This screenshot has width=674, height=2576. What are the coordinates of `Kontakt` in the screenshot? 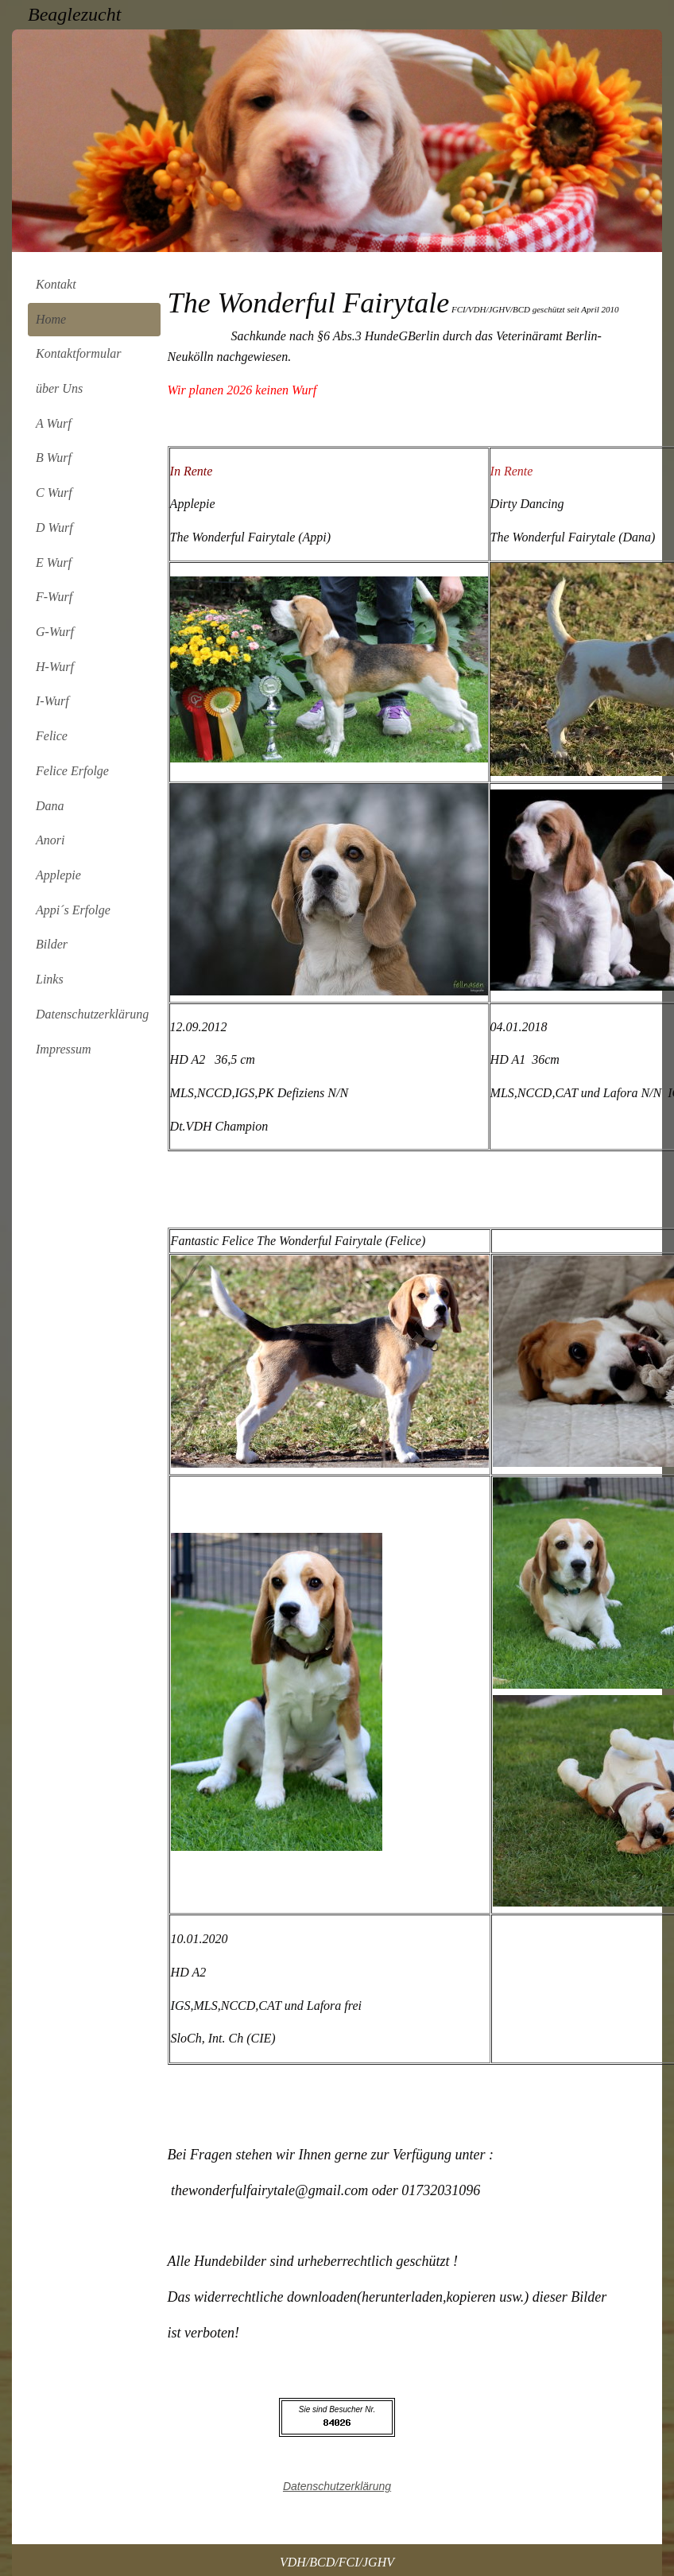 It's located at (56, 284).